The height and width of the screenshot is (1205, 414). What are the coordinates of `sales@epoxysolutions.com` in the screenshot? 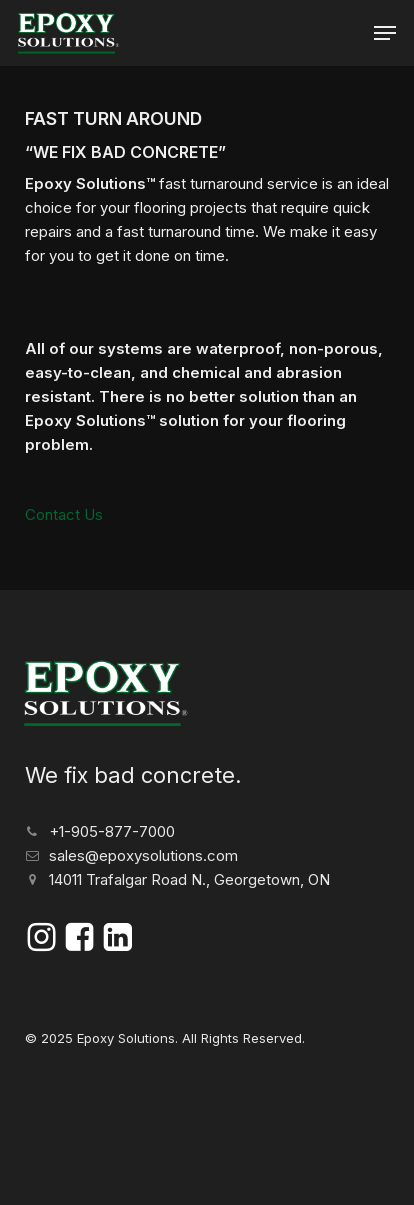 It's located at (143, 855).